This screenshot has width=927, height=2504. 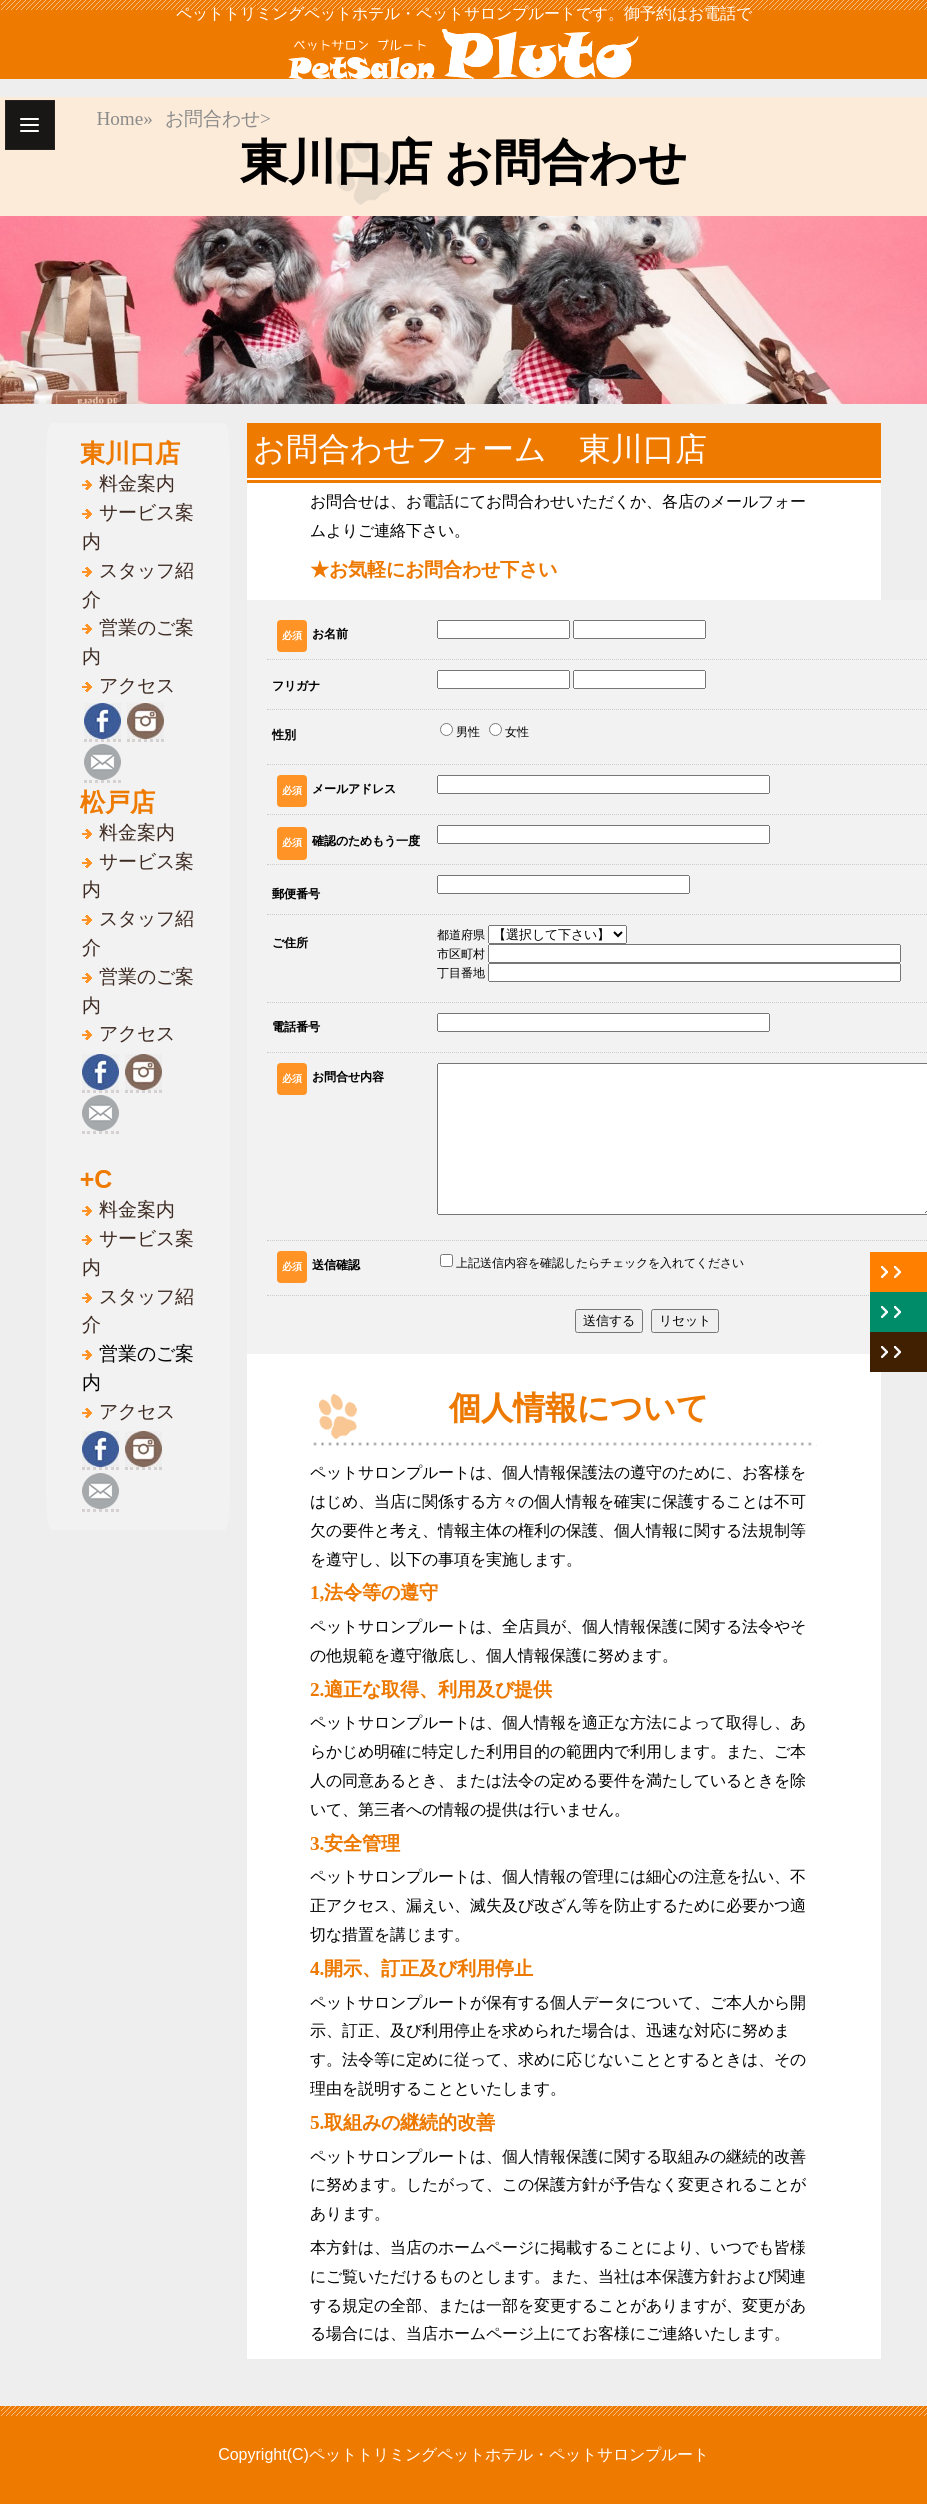 I want to click on 男性, so click(x=460, y=731).